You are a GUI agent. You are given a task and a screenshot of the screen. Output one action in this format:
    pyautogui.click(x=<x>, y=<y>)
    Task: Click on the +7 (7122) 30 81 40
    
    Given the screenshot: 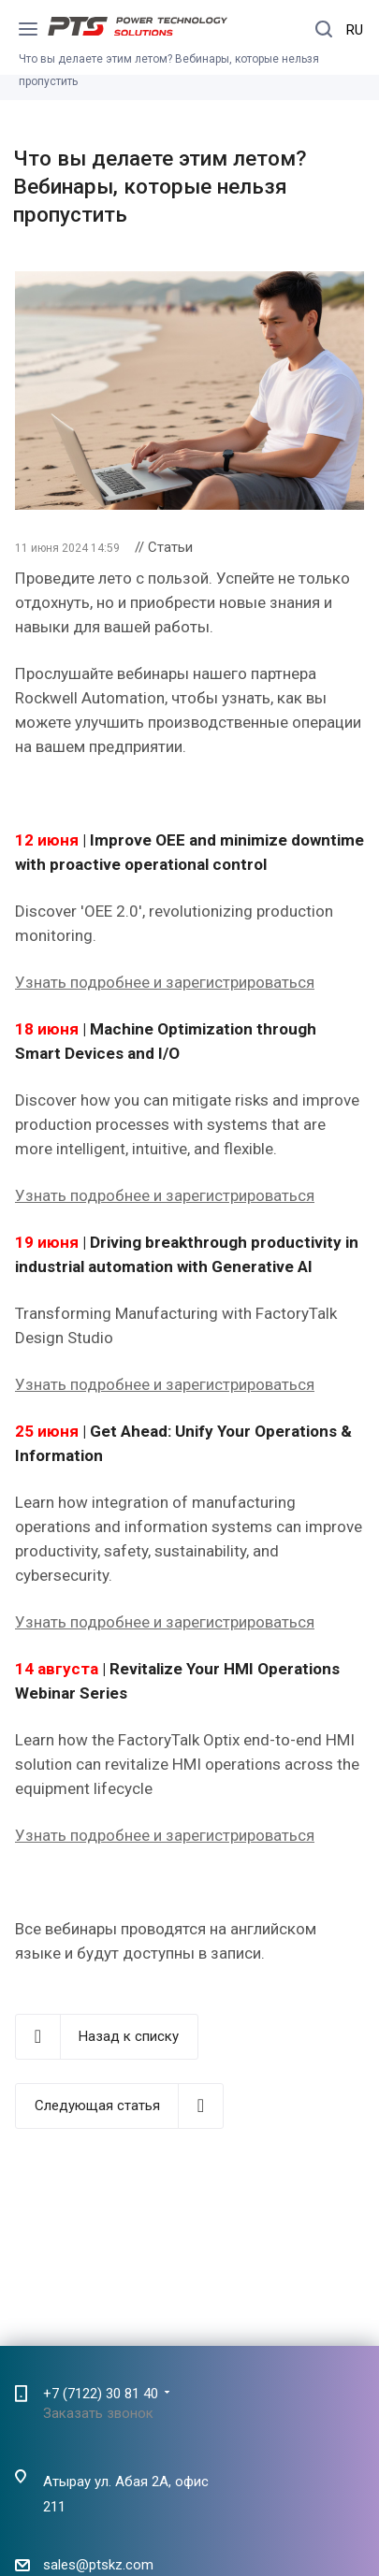 What is the action you would take?
    pyautogui.click(x=100, y=2393)
    